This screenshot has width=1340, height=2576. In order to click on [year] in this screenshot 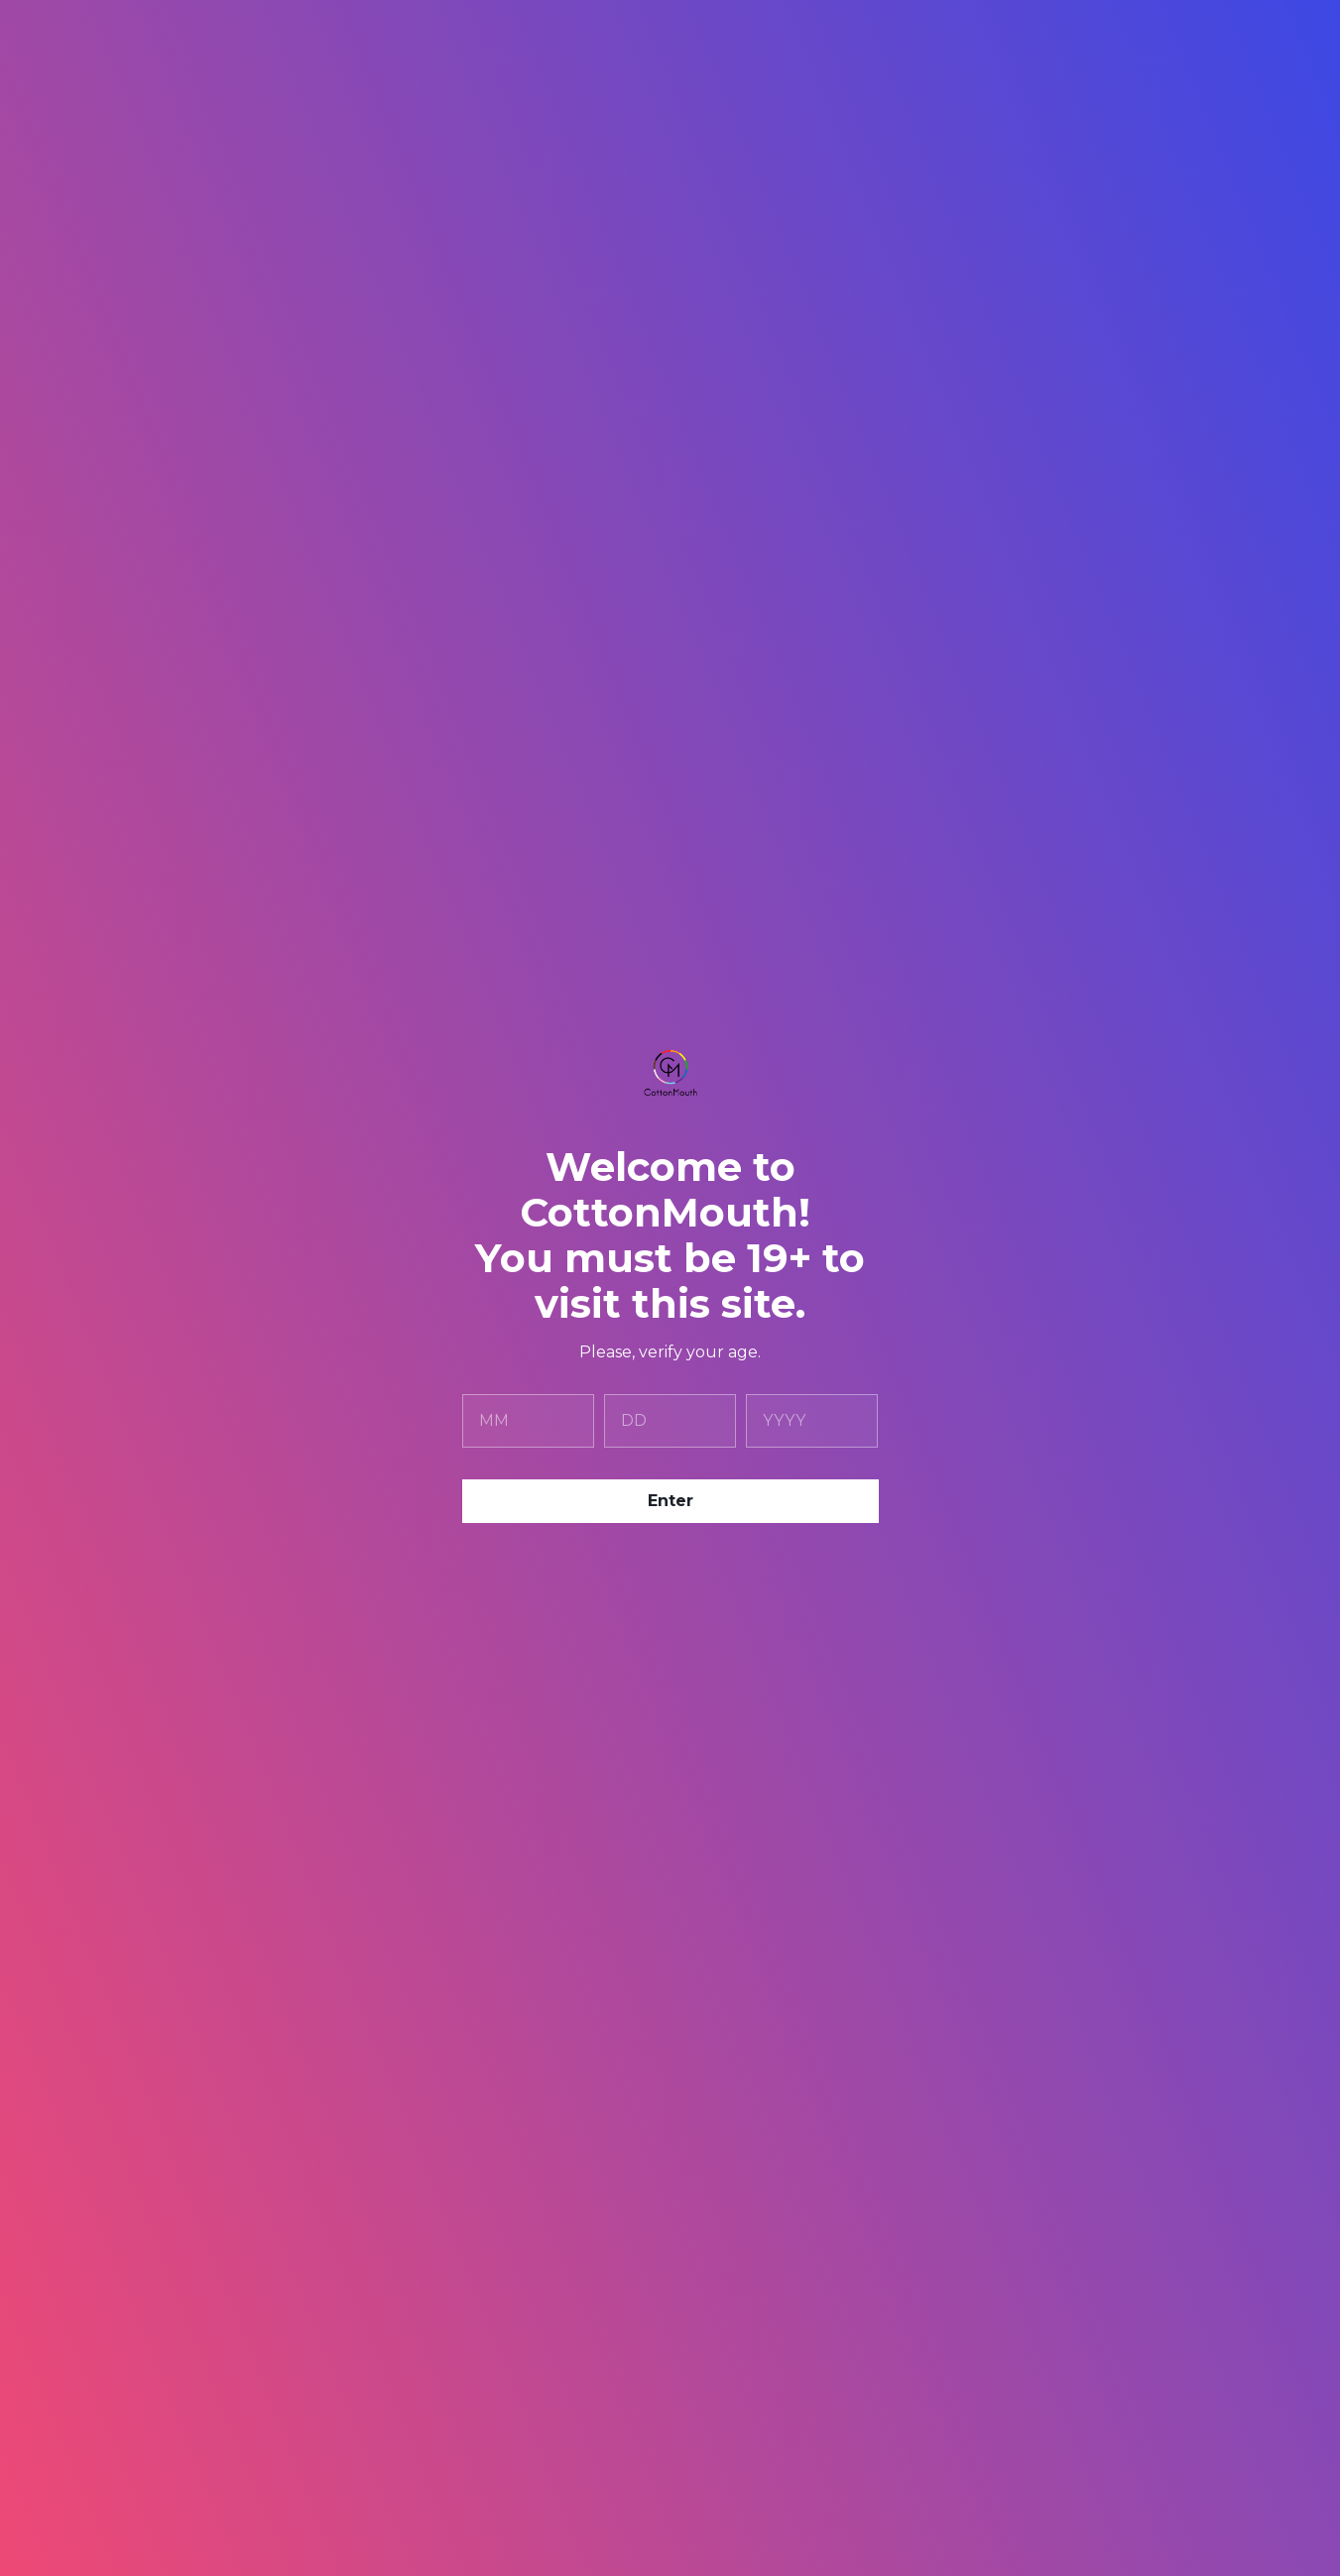, I will do `click(812, 1421)`.